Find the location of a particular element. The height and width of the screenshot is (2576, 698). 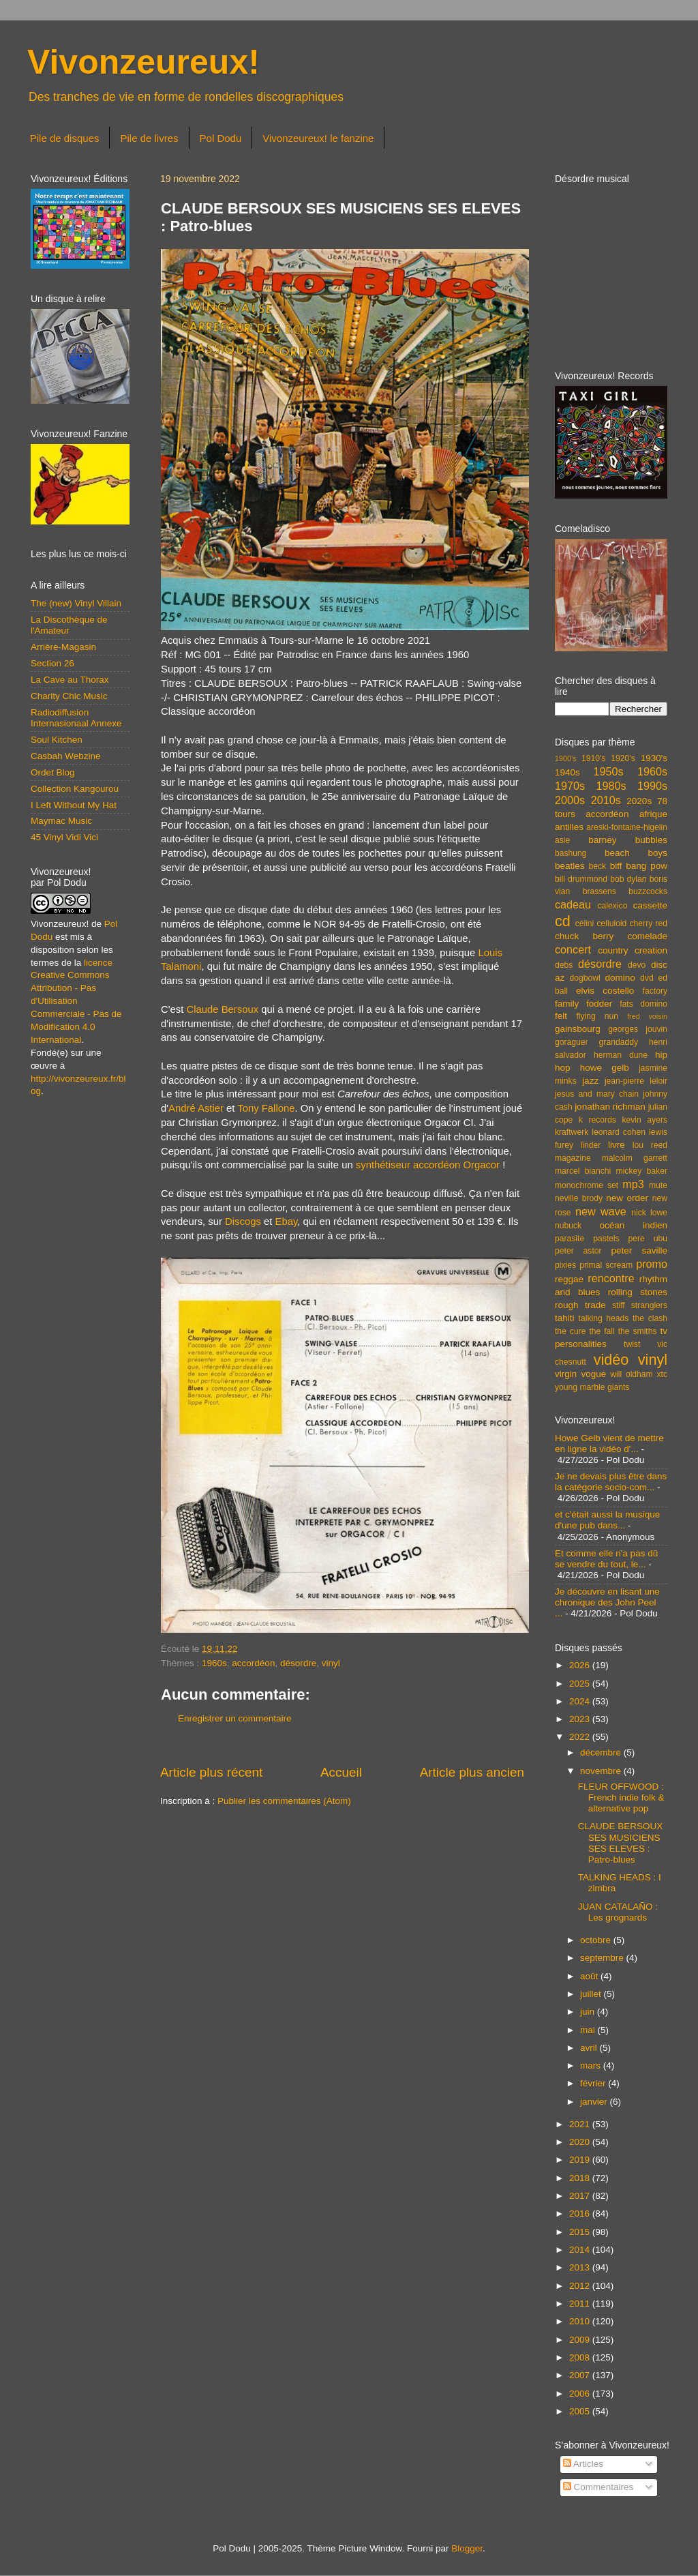

areski-fontaine-higelin is located at coordinates (626, 827).